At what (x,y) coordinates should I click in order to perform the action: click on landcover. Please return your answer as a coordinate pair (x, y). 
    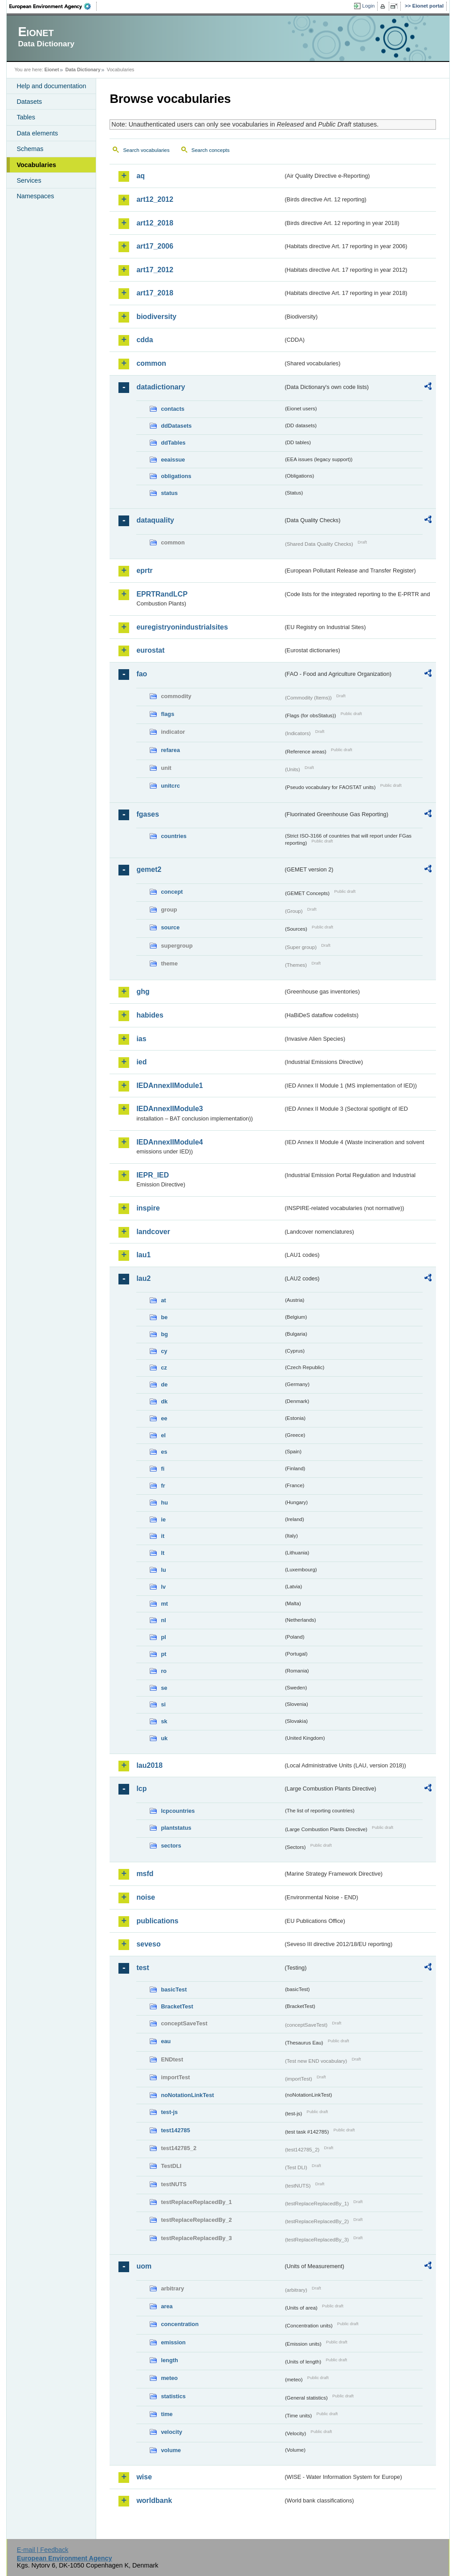
    Looking at the image, I should click on (153, 1231).